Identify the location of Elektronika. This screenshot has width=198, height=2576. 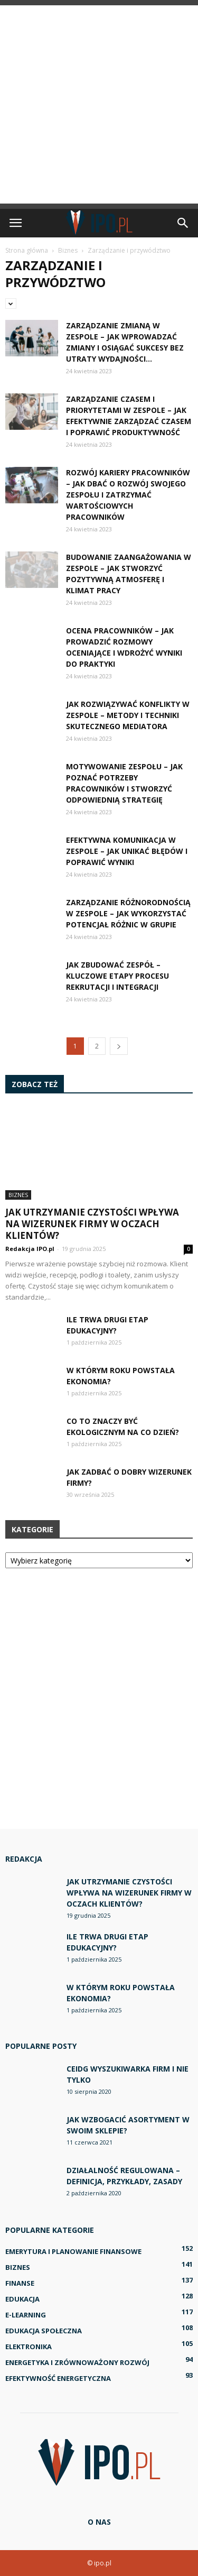
(28, 2346).